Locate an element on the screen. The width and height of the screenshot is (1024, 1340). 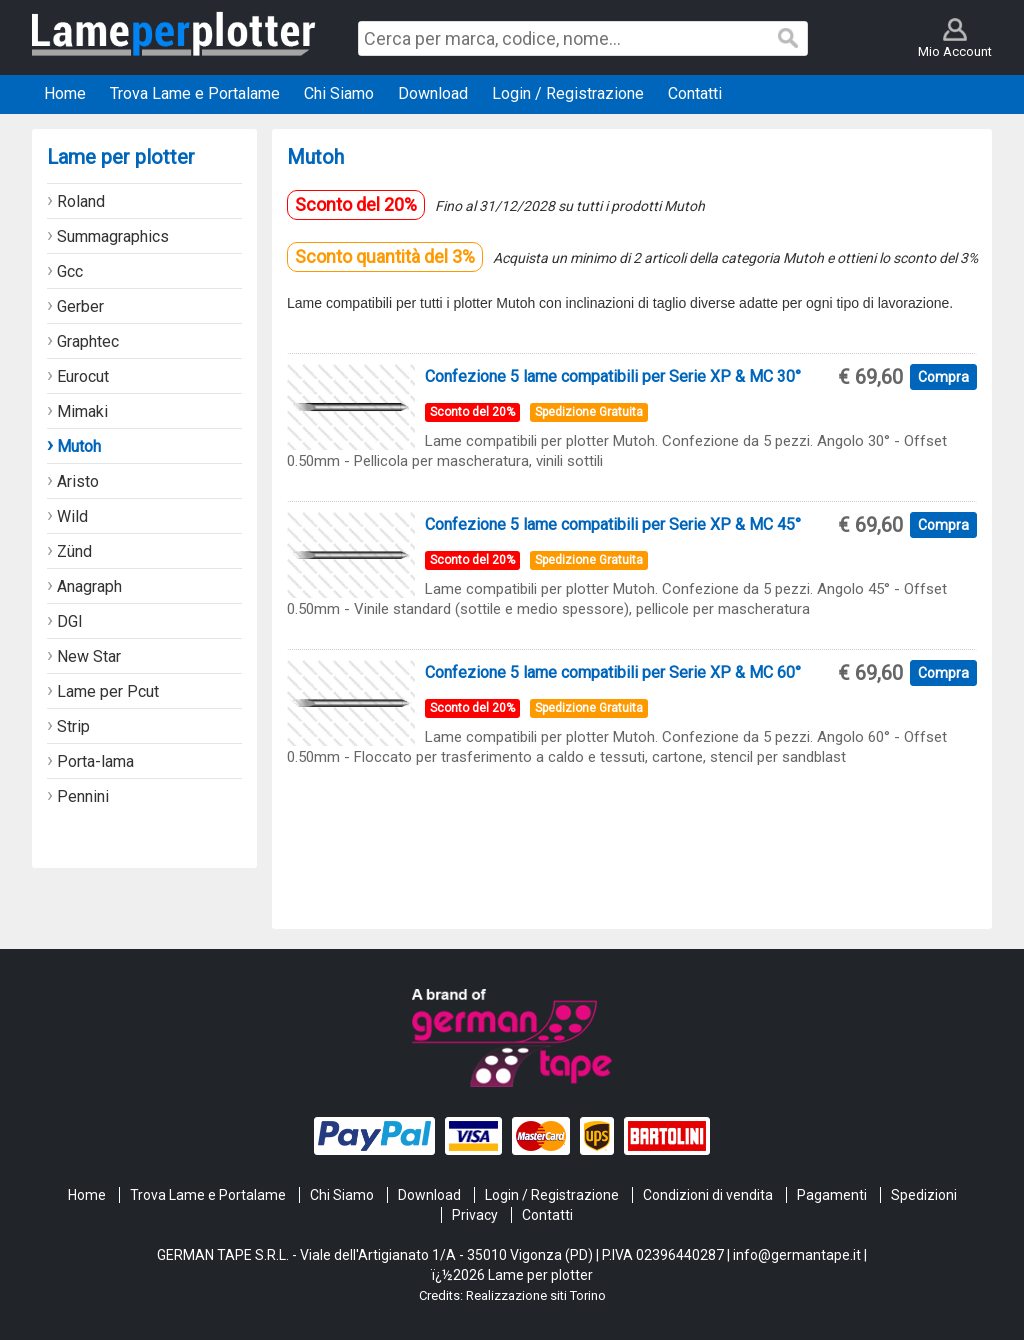
Realizzazione siti Torino is located at coordinates (536, 1295).